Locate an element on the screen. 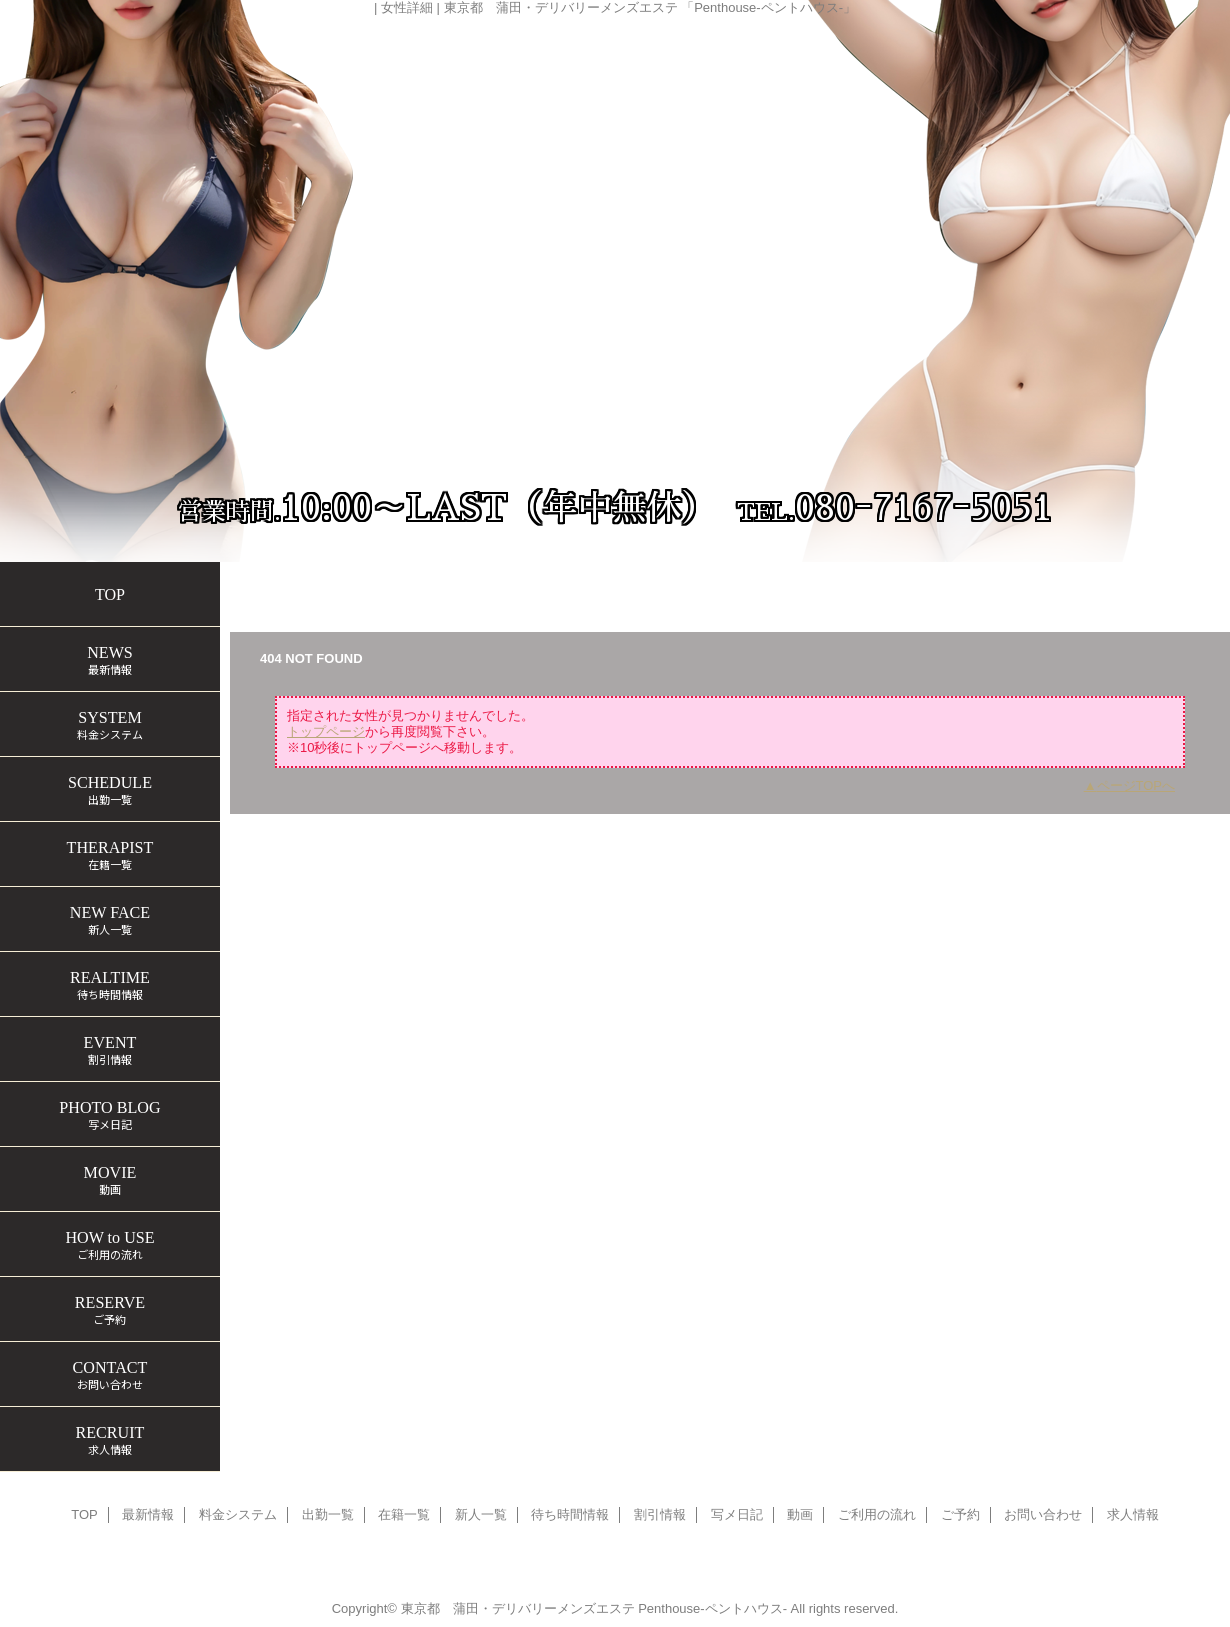 This screenshot has height=1627, width=1230. 待ち時間情報 is located at coordinates (570, 1514).